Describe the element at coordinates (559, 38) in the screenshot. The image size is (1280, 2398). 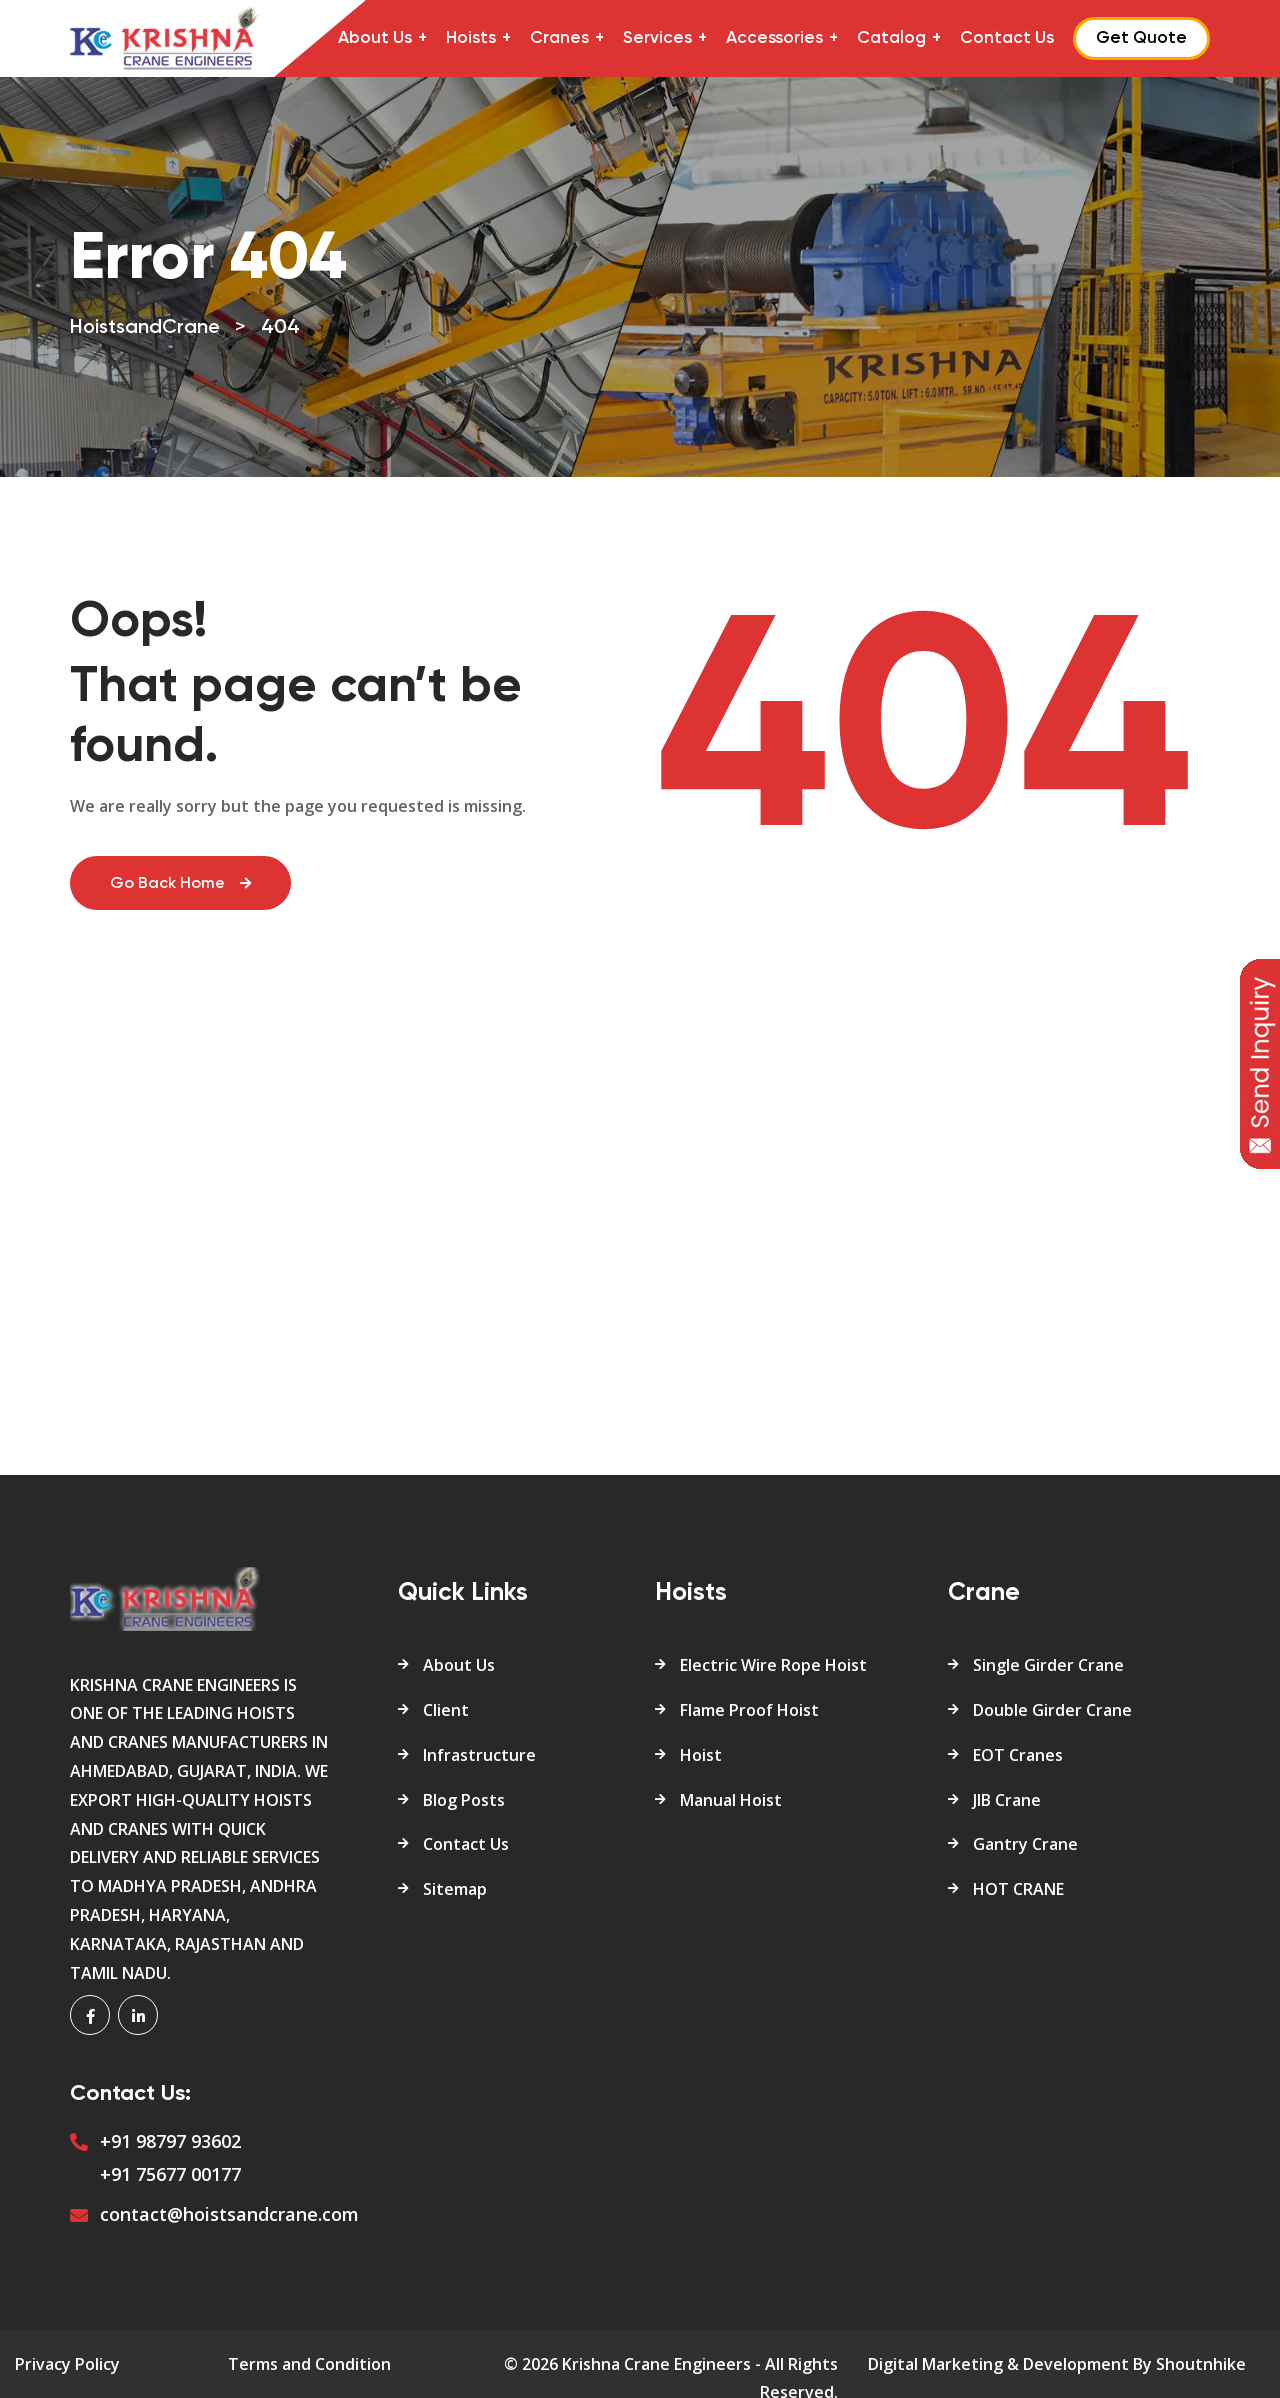
I see `Cranes` at that location.